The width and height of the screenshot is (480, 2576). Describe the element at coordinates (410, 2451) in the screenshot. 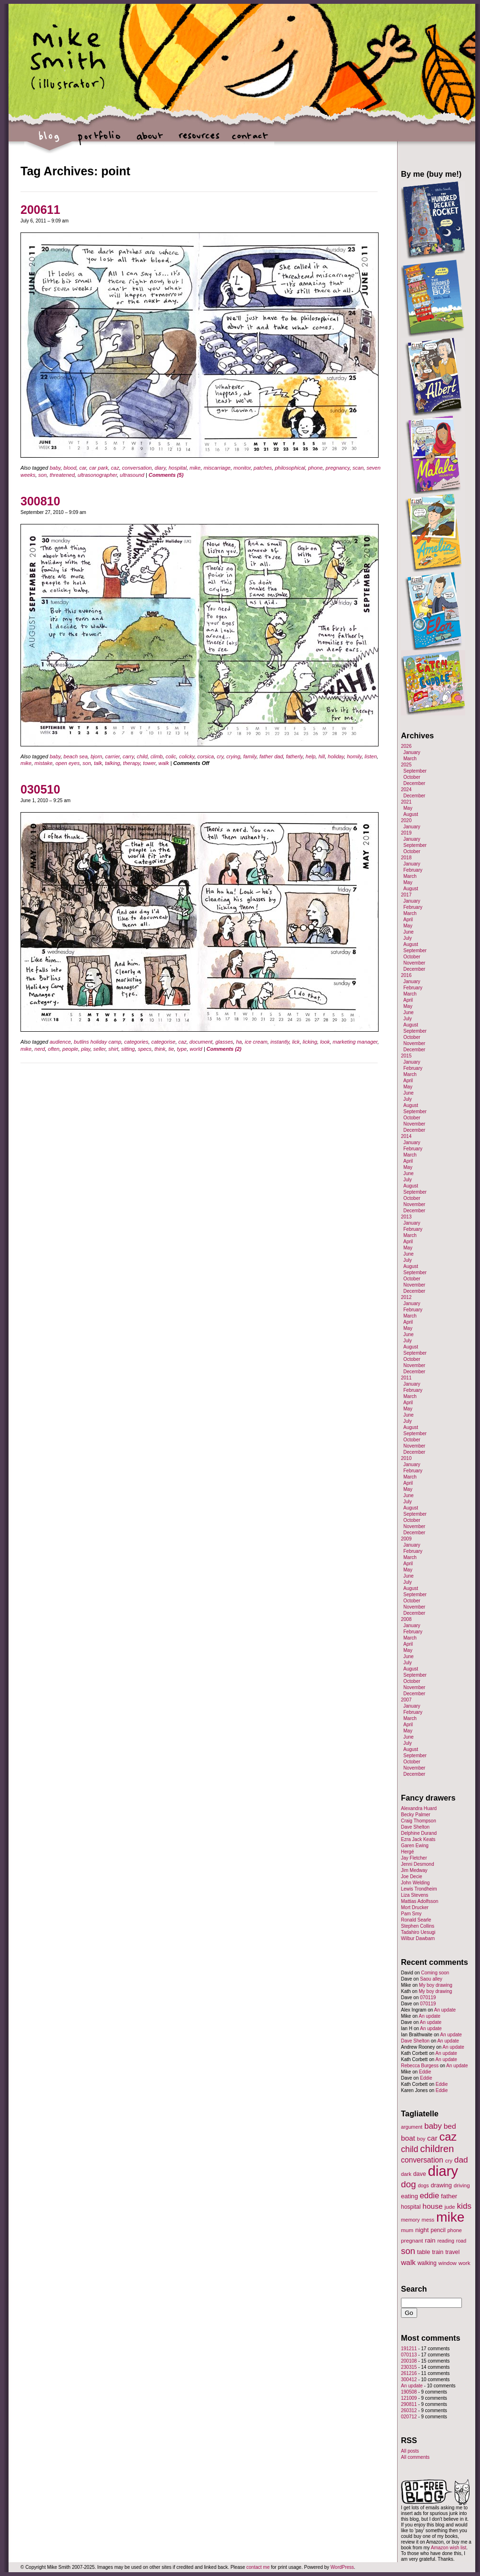

I see `All posts` at that location.